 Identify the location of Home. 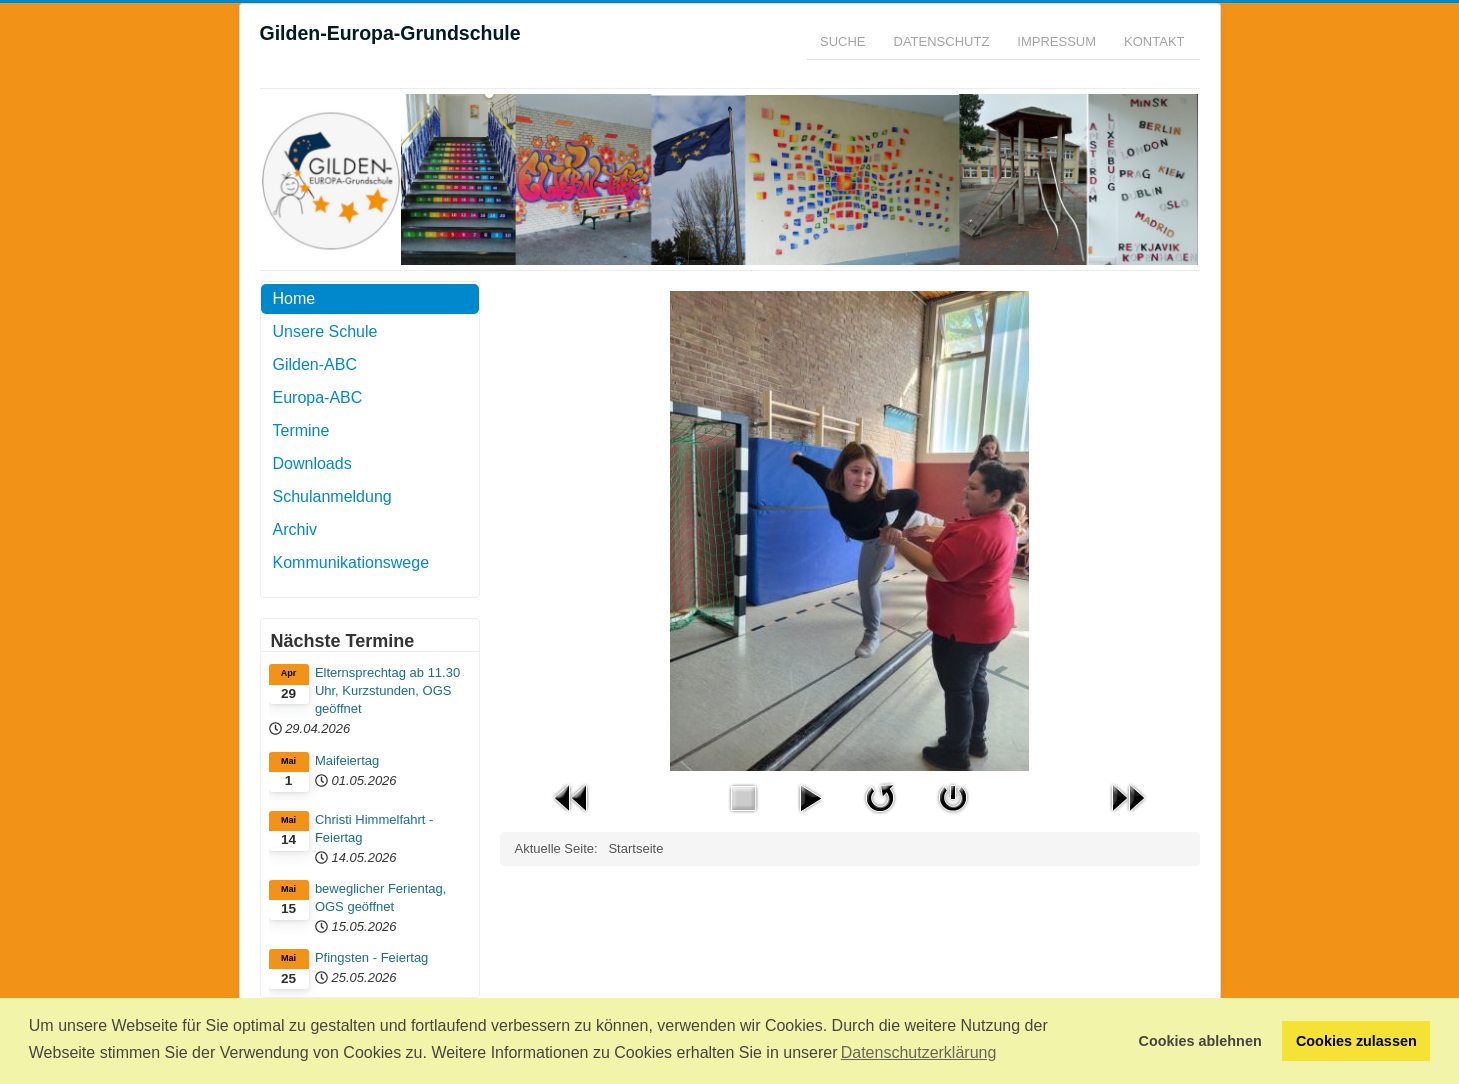
(294, 298).